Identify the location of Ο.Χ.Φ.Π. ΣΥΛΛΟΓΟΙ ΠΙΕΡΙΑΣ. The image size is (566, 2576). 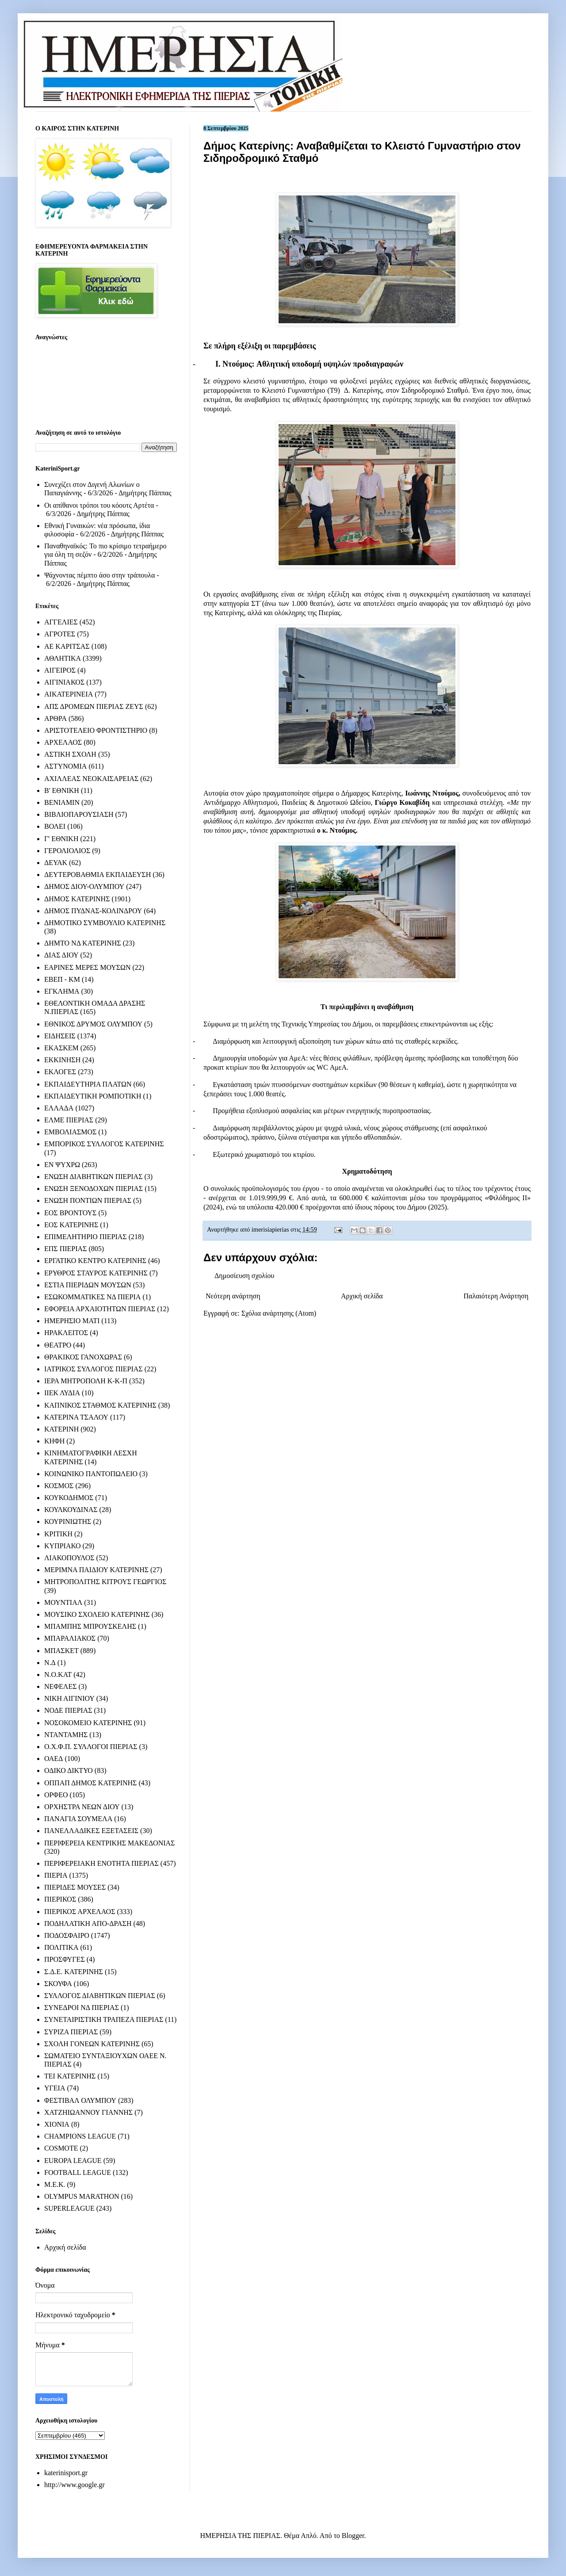
(91, 1746).